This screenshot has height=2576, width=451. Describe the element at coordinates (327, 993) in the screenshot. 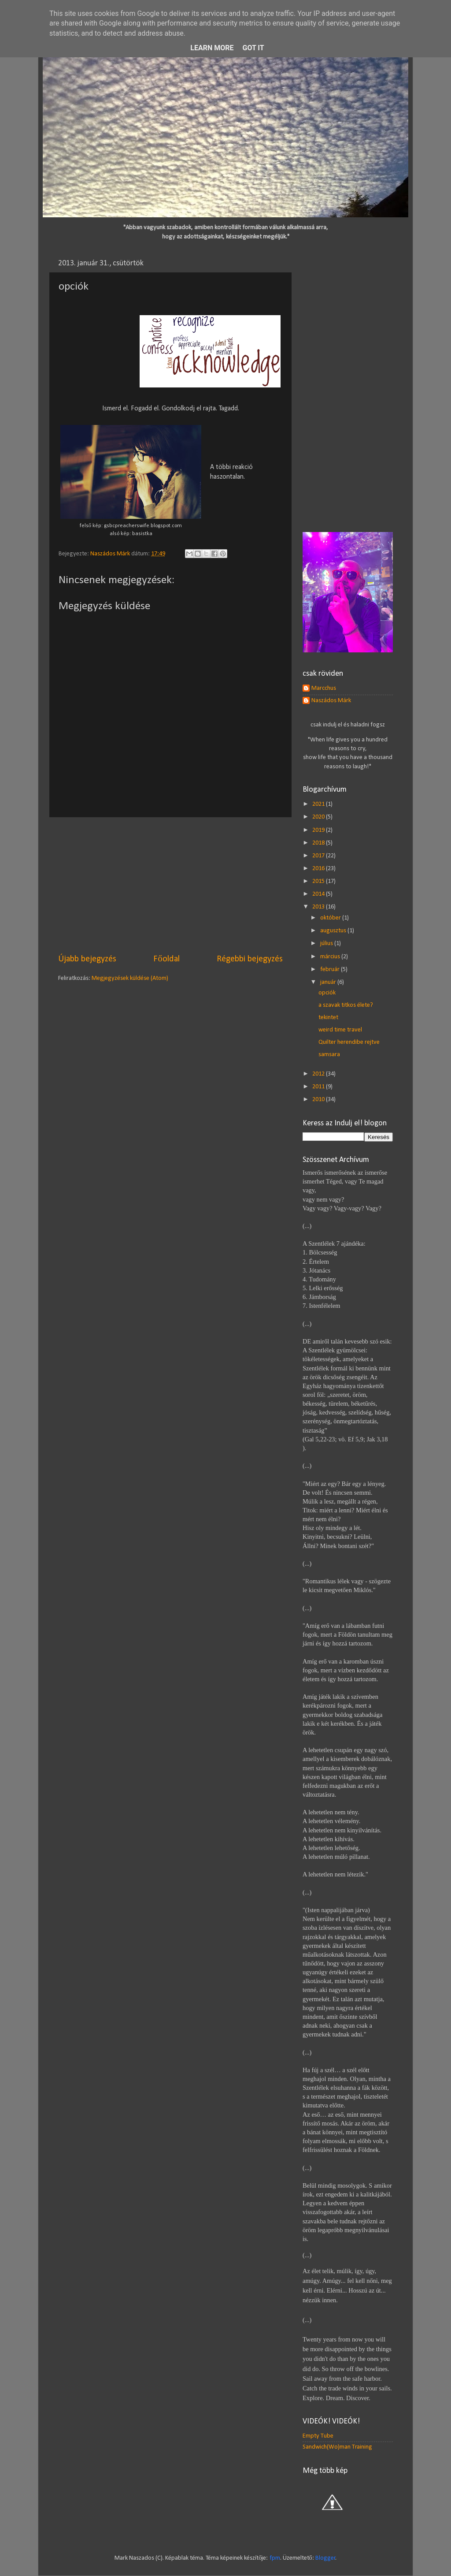

I see `opciók` at that location.